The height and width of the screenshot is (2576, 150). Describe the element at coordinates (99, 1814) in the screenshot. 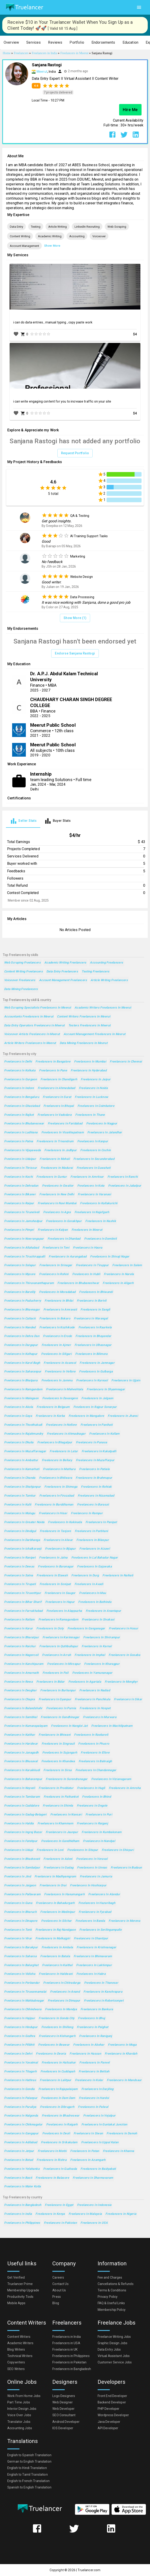

I see `Freelancers in Puri` at that location.